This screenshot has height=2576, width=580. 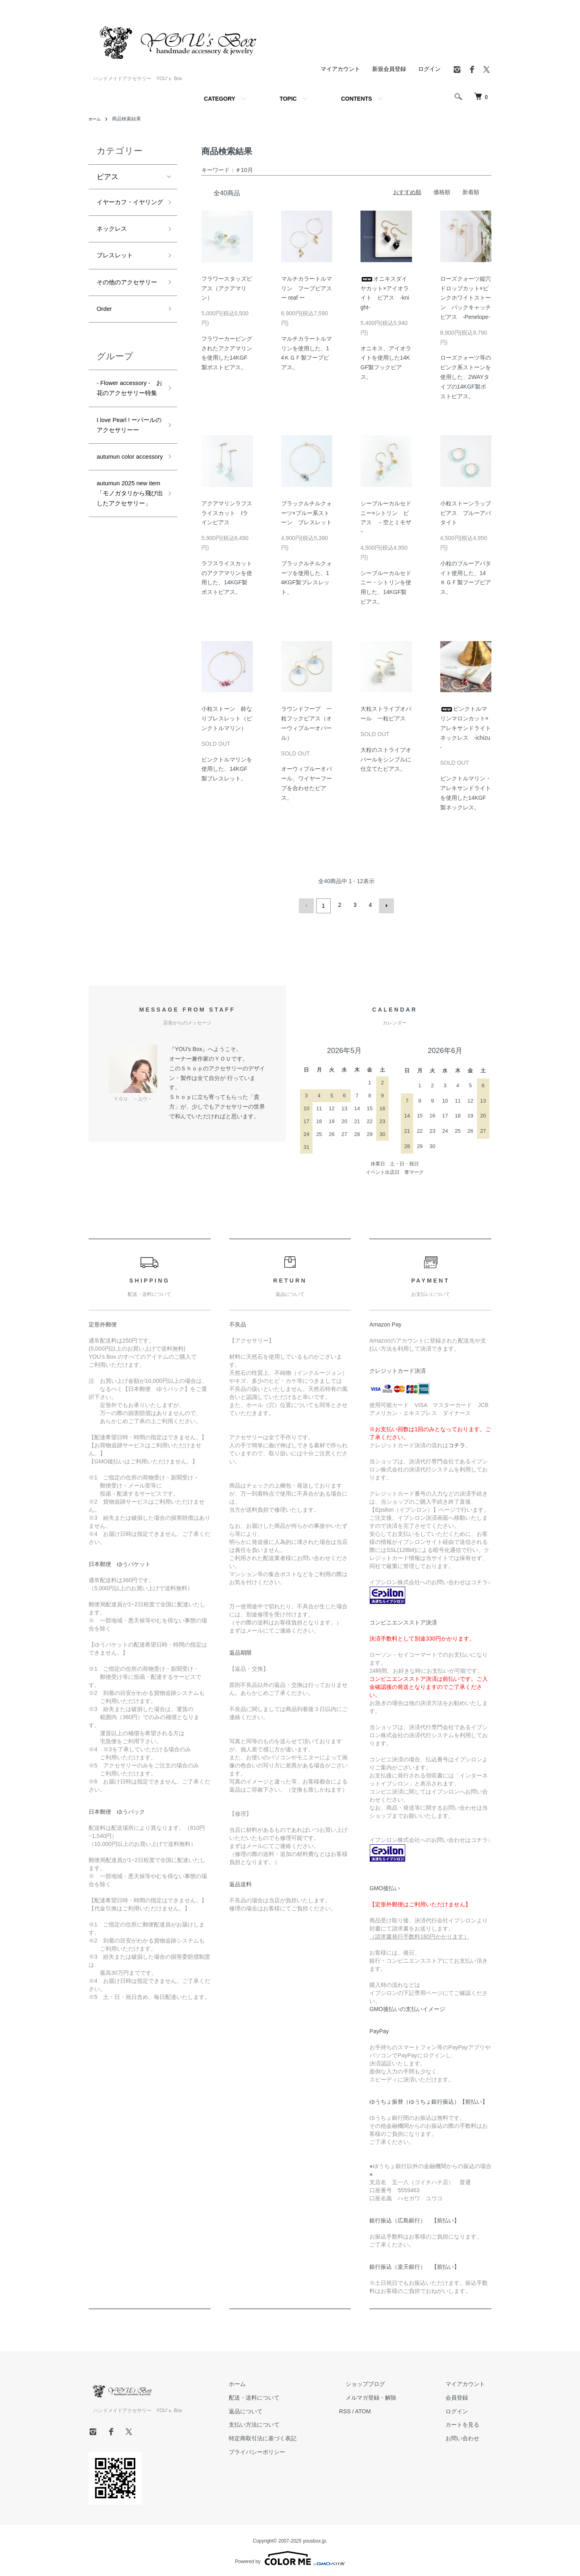 I want to click on お問い合わせ, so click(x=469, y=2436).